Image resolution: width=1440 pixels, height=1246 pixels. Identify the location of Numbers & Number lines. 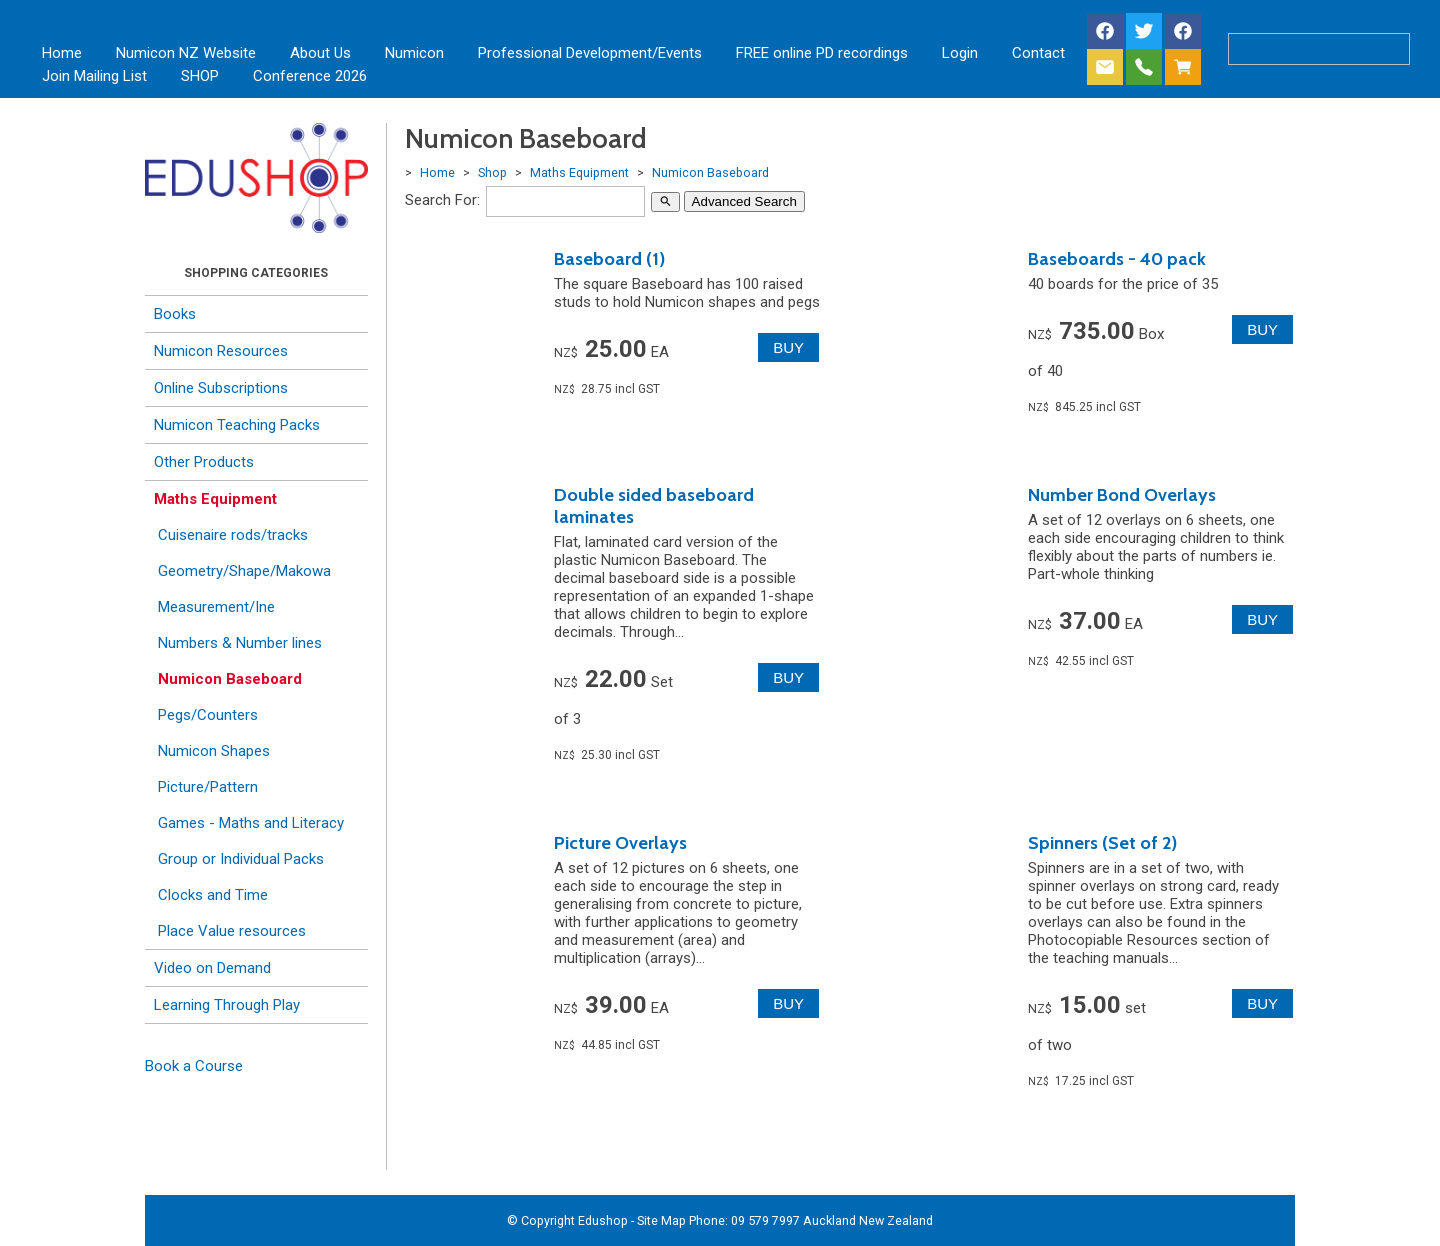
(240, 643).